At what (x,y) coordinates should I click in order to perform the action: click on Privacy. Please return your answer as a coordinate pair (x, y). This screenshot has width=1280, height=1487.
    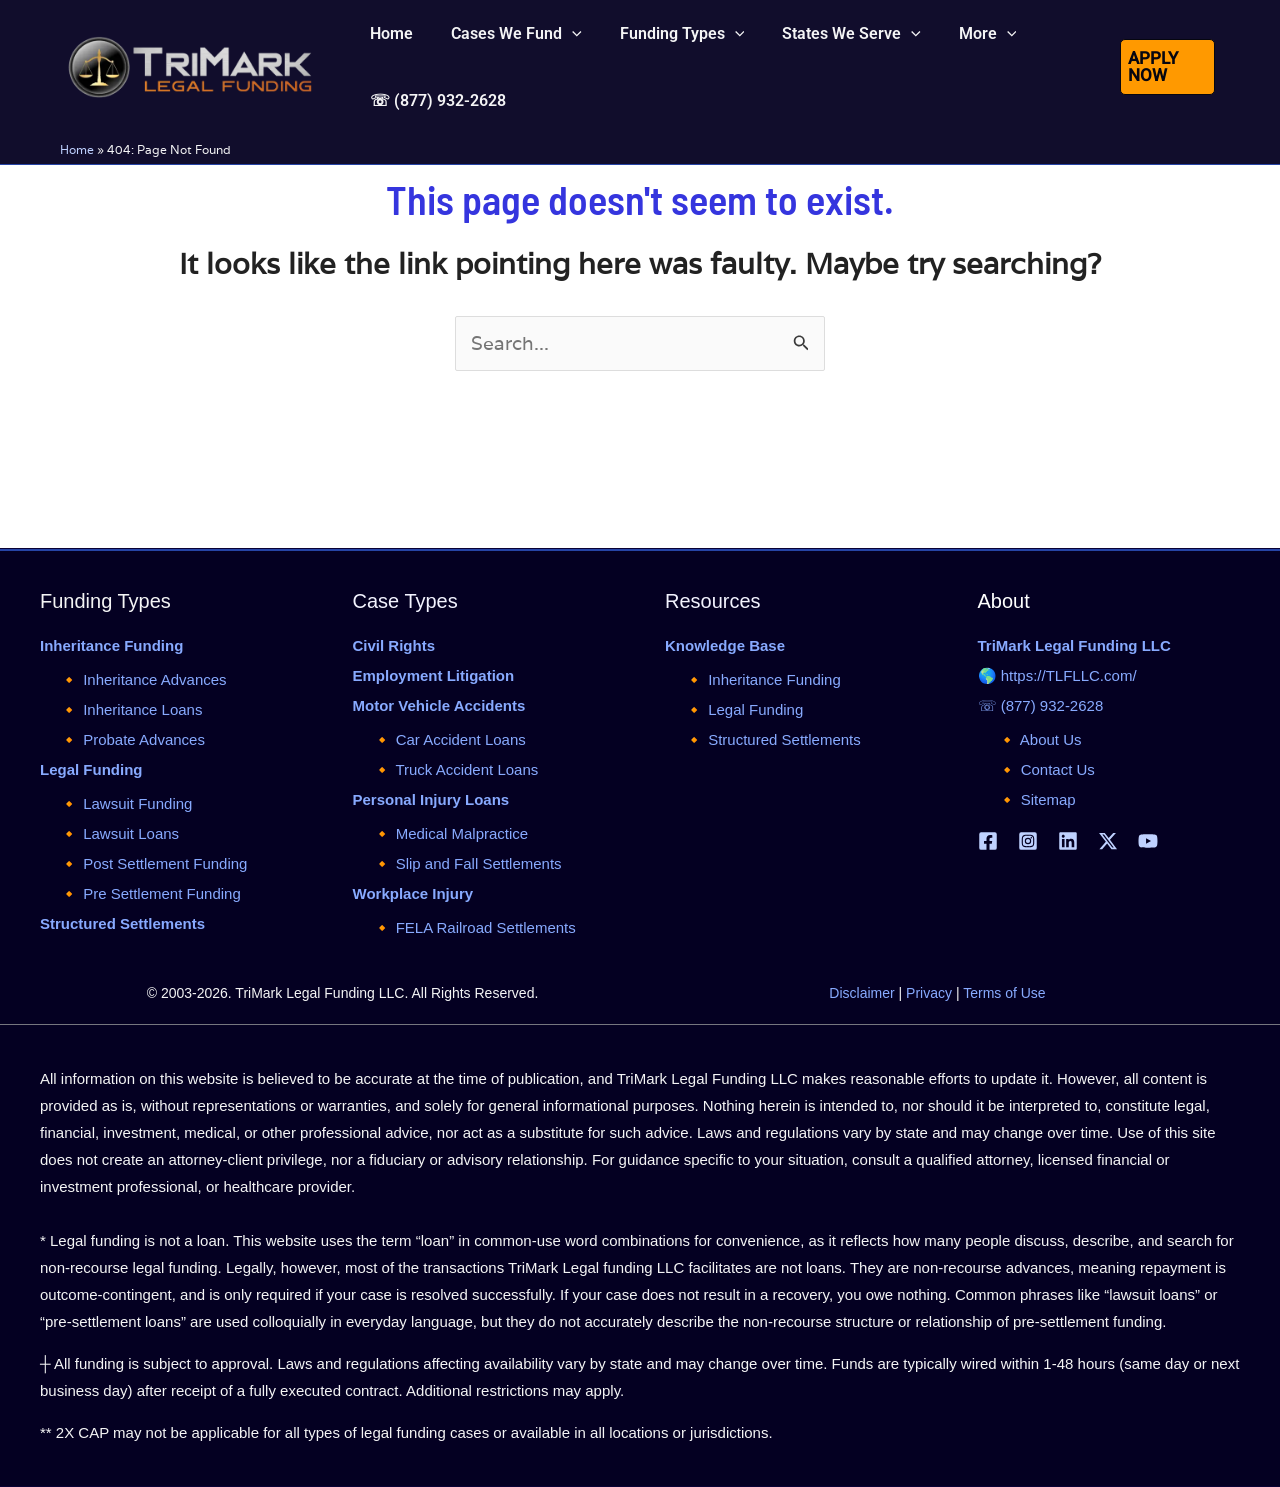
    Looking at the image, I should click on (929, 993).